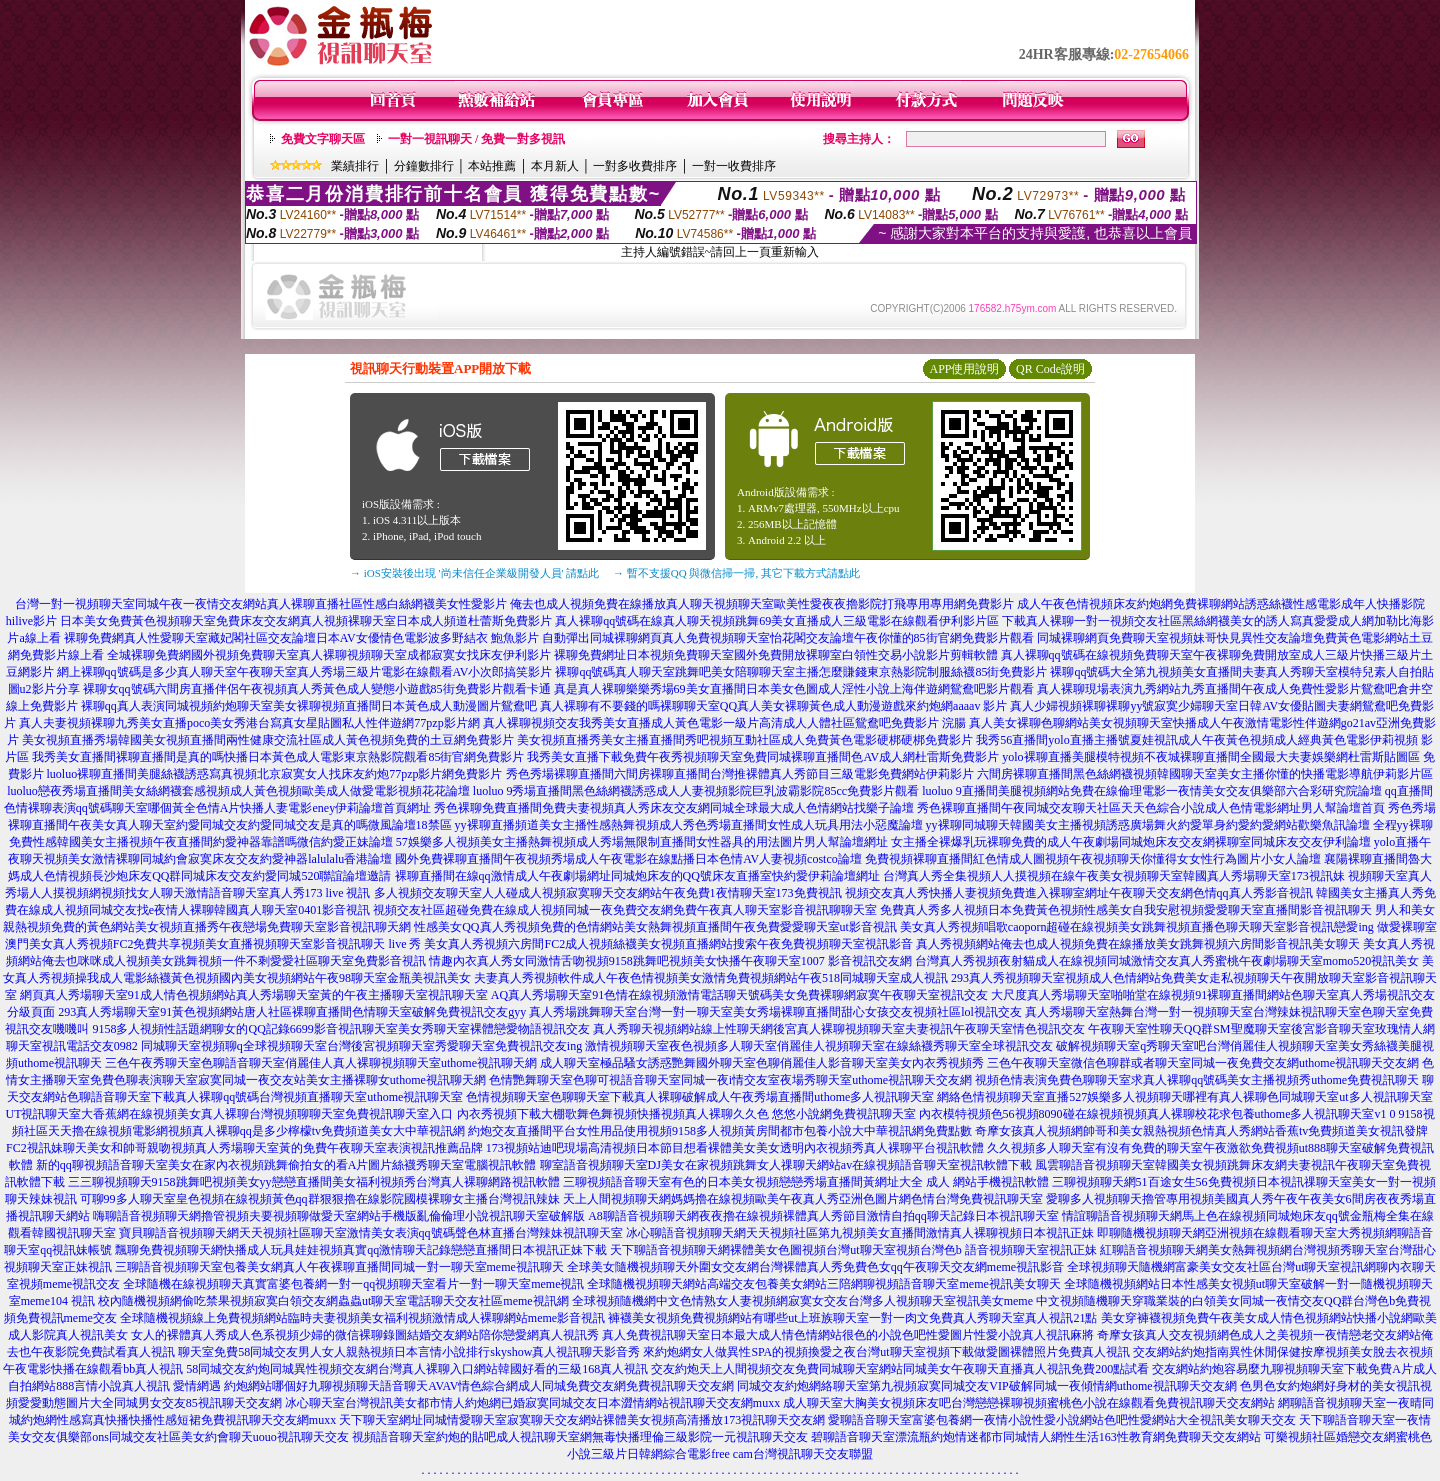  I want to click on 真人秀場跳舞聊天室台灣一對一聊天室美女秀場裸聊直播間甜心女孩交友視頻社區lol視訊交友, so click(775, 1012).